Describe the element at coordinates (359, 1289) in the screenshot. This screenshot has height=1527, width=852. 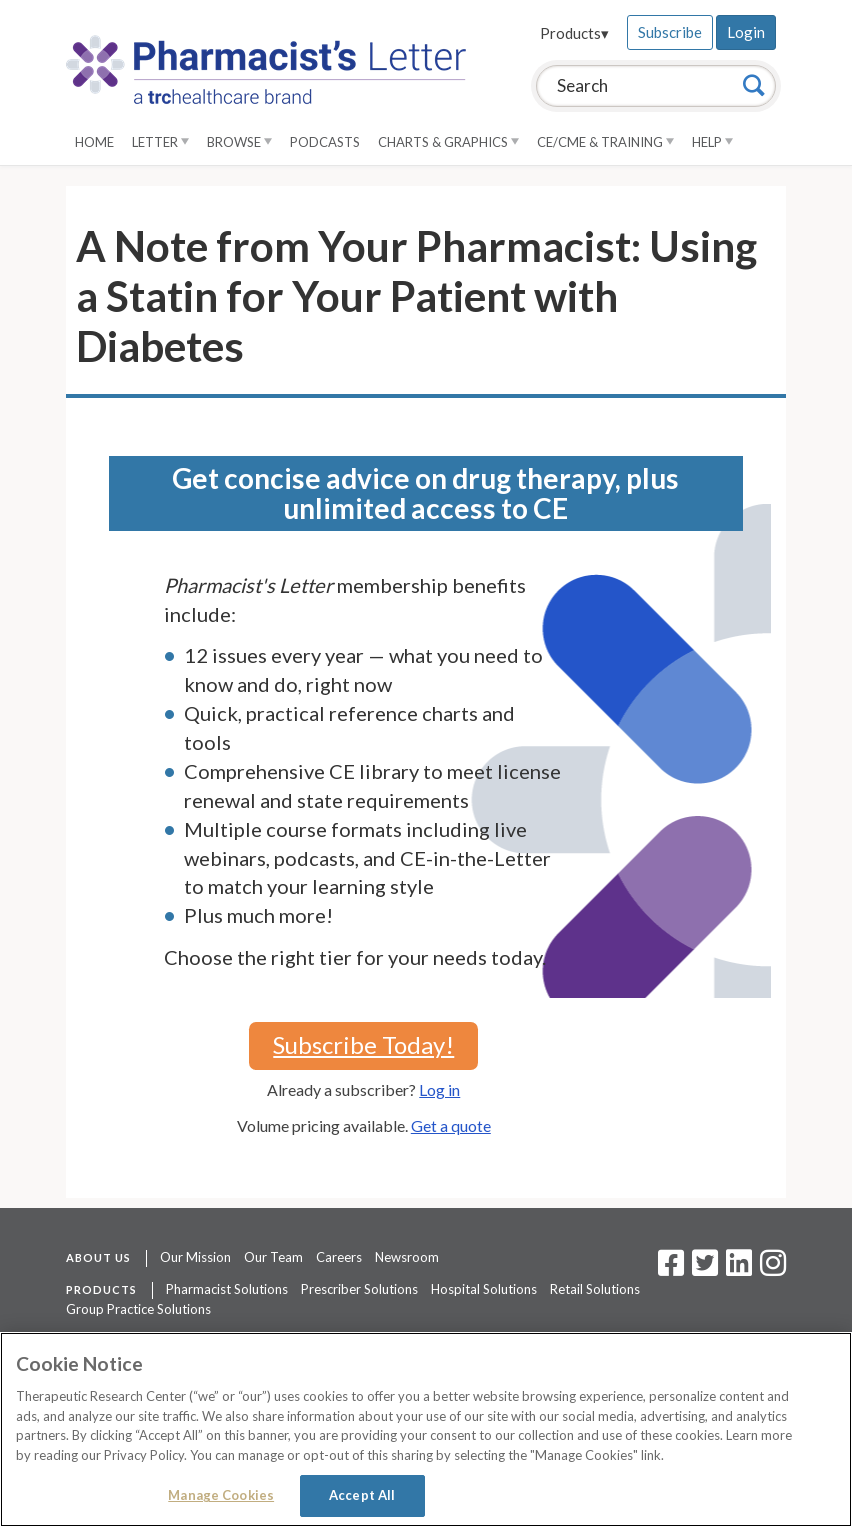
I see `Prescriber Solutions` at that location.